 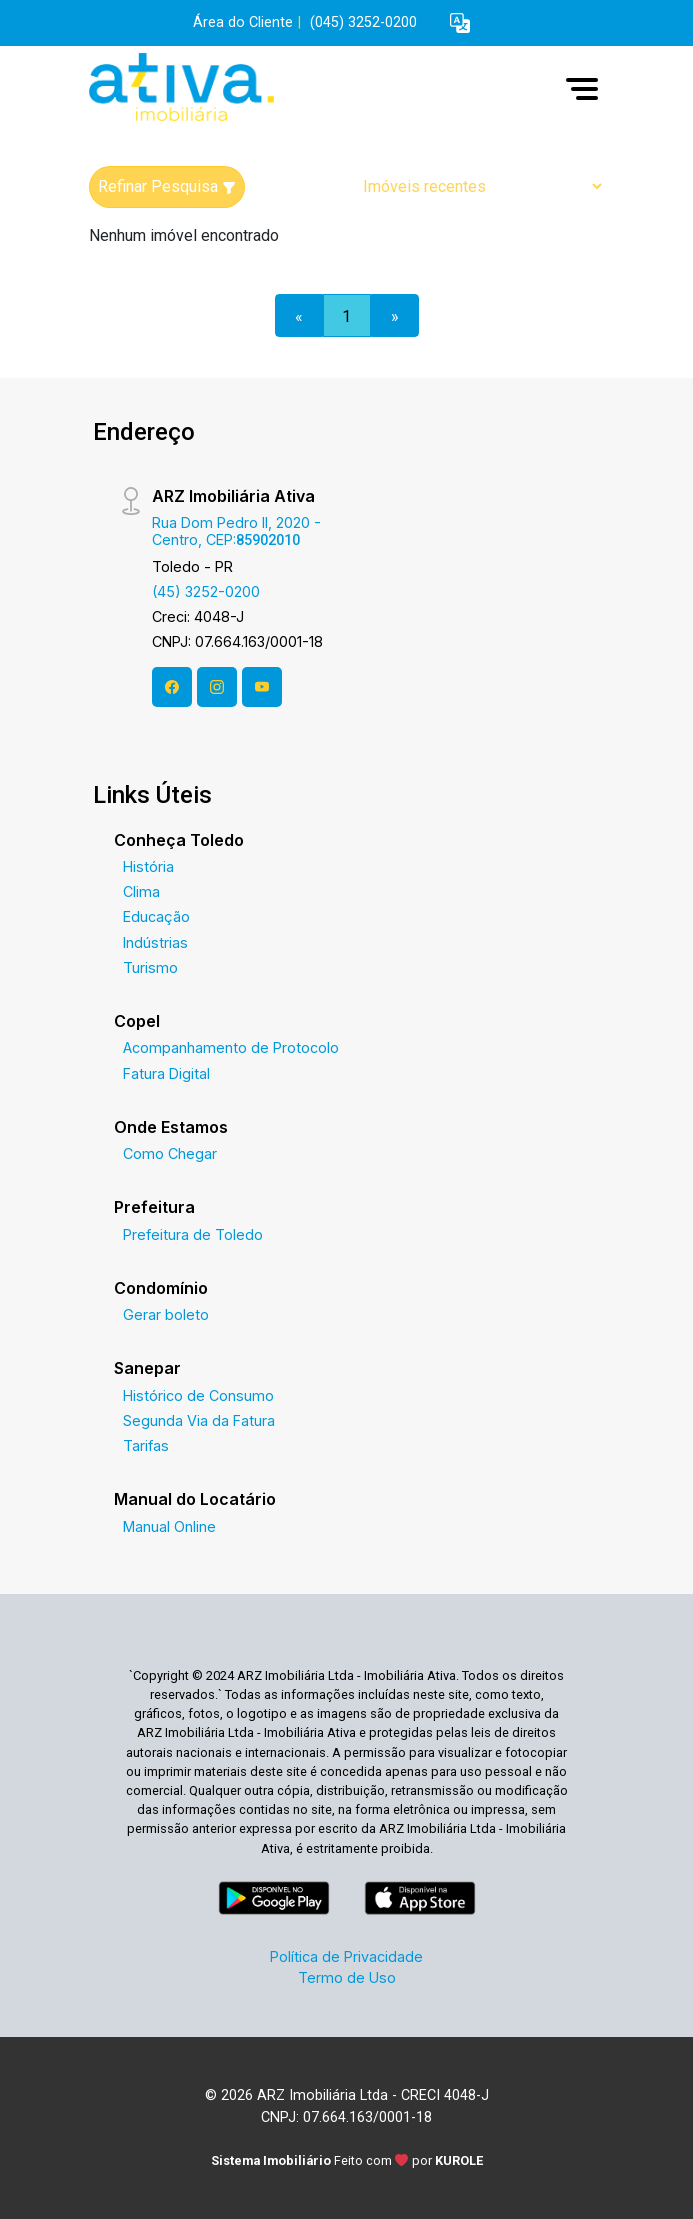 What do you see at coordinates (172, 687) in the screenshot?
I see `[Facebook]` at bounding box center [172, 687].